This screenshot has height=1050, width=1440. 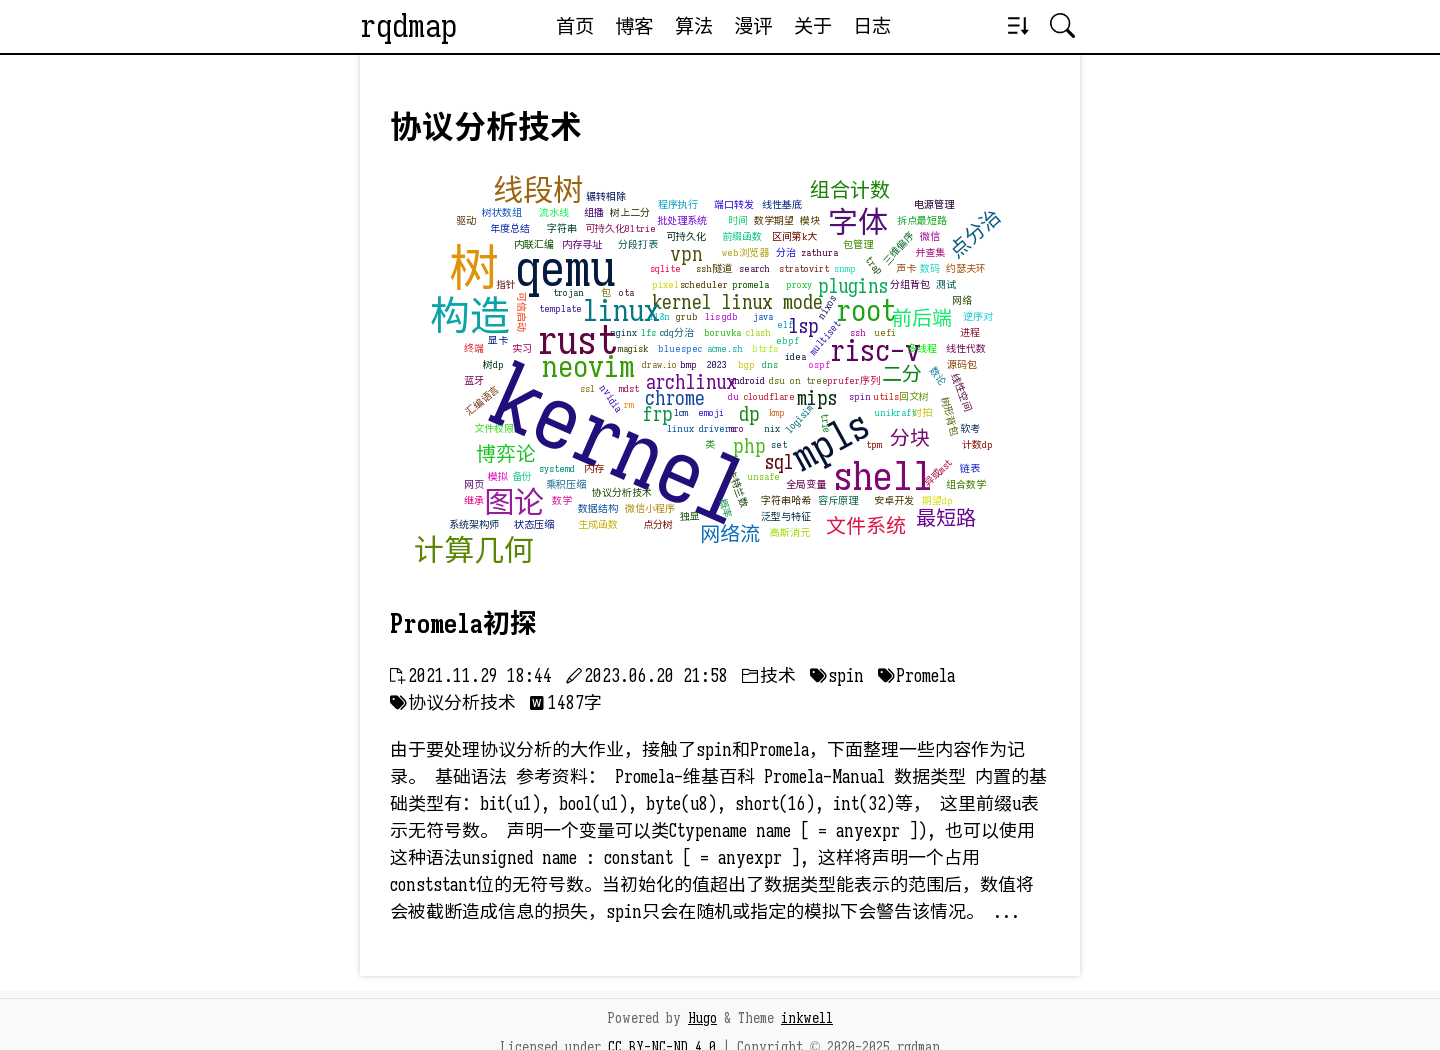 I want to click on 端口转发, so click(x=734, y=204).